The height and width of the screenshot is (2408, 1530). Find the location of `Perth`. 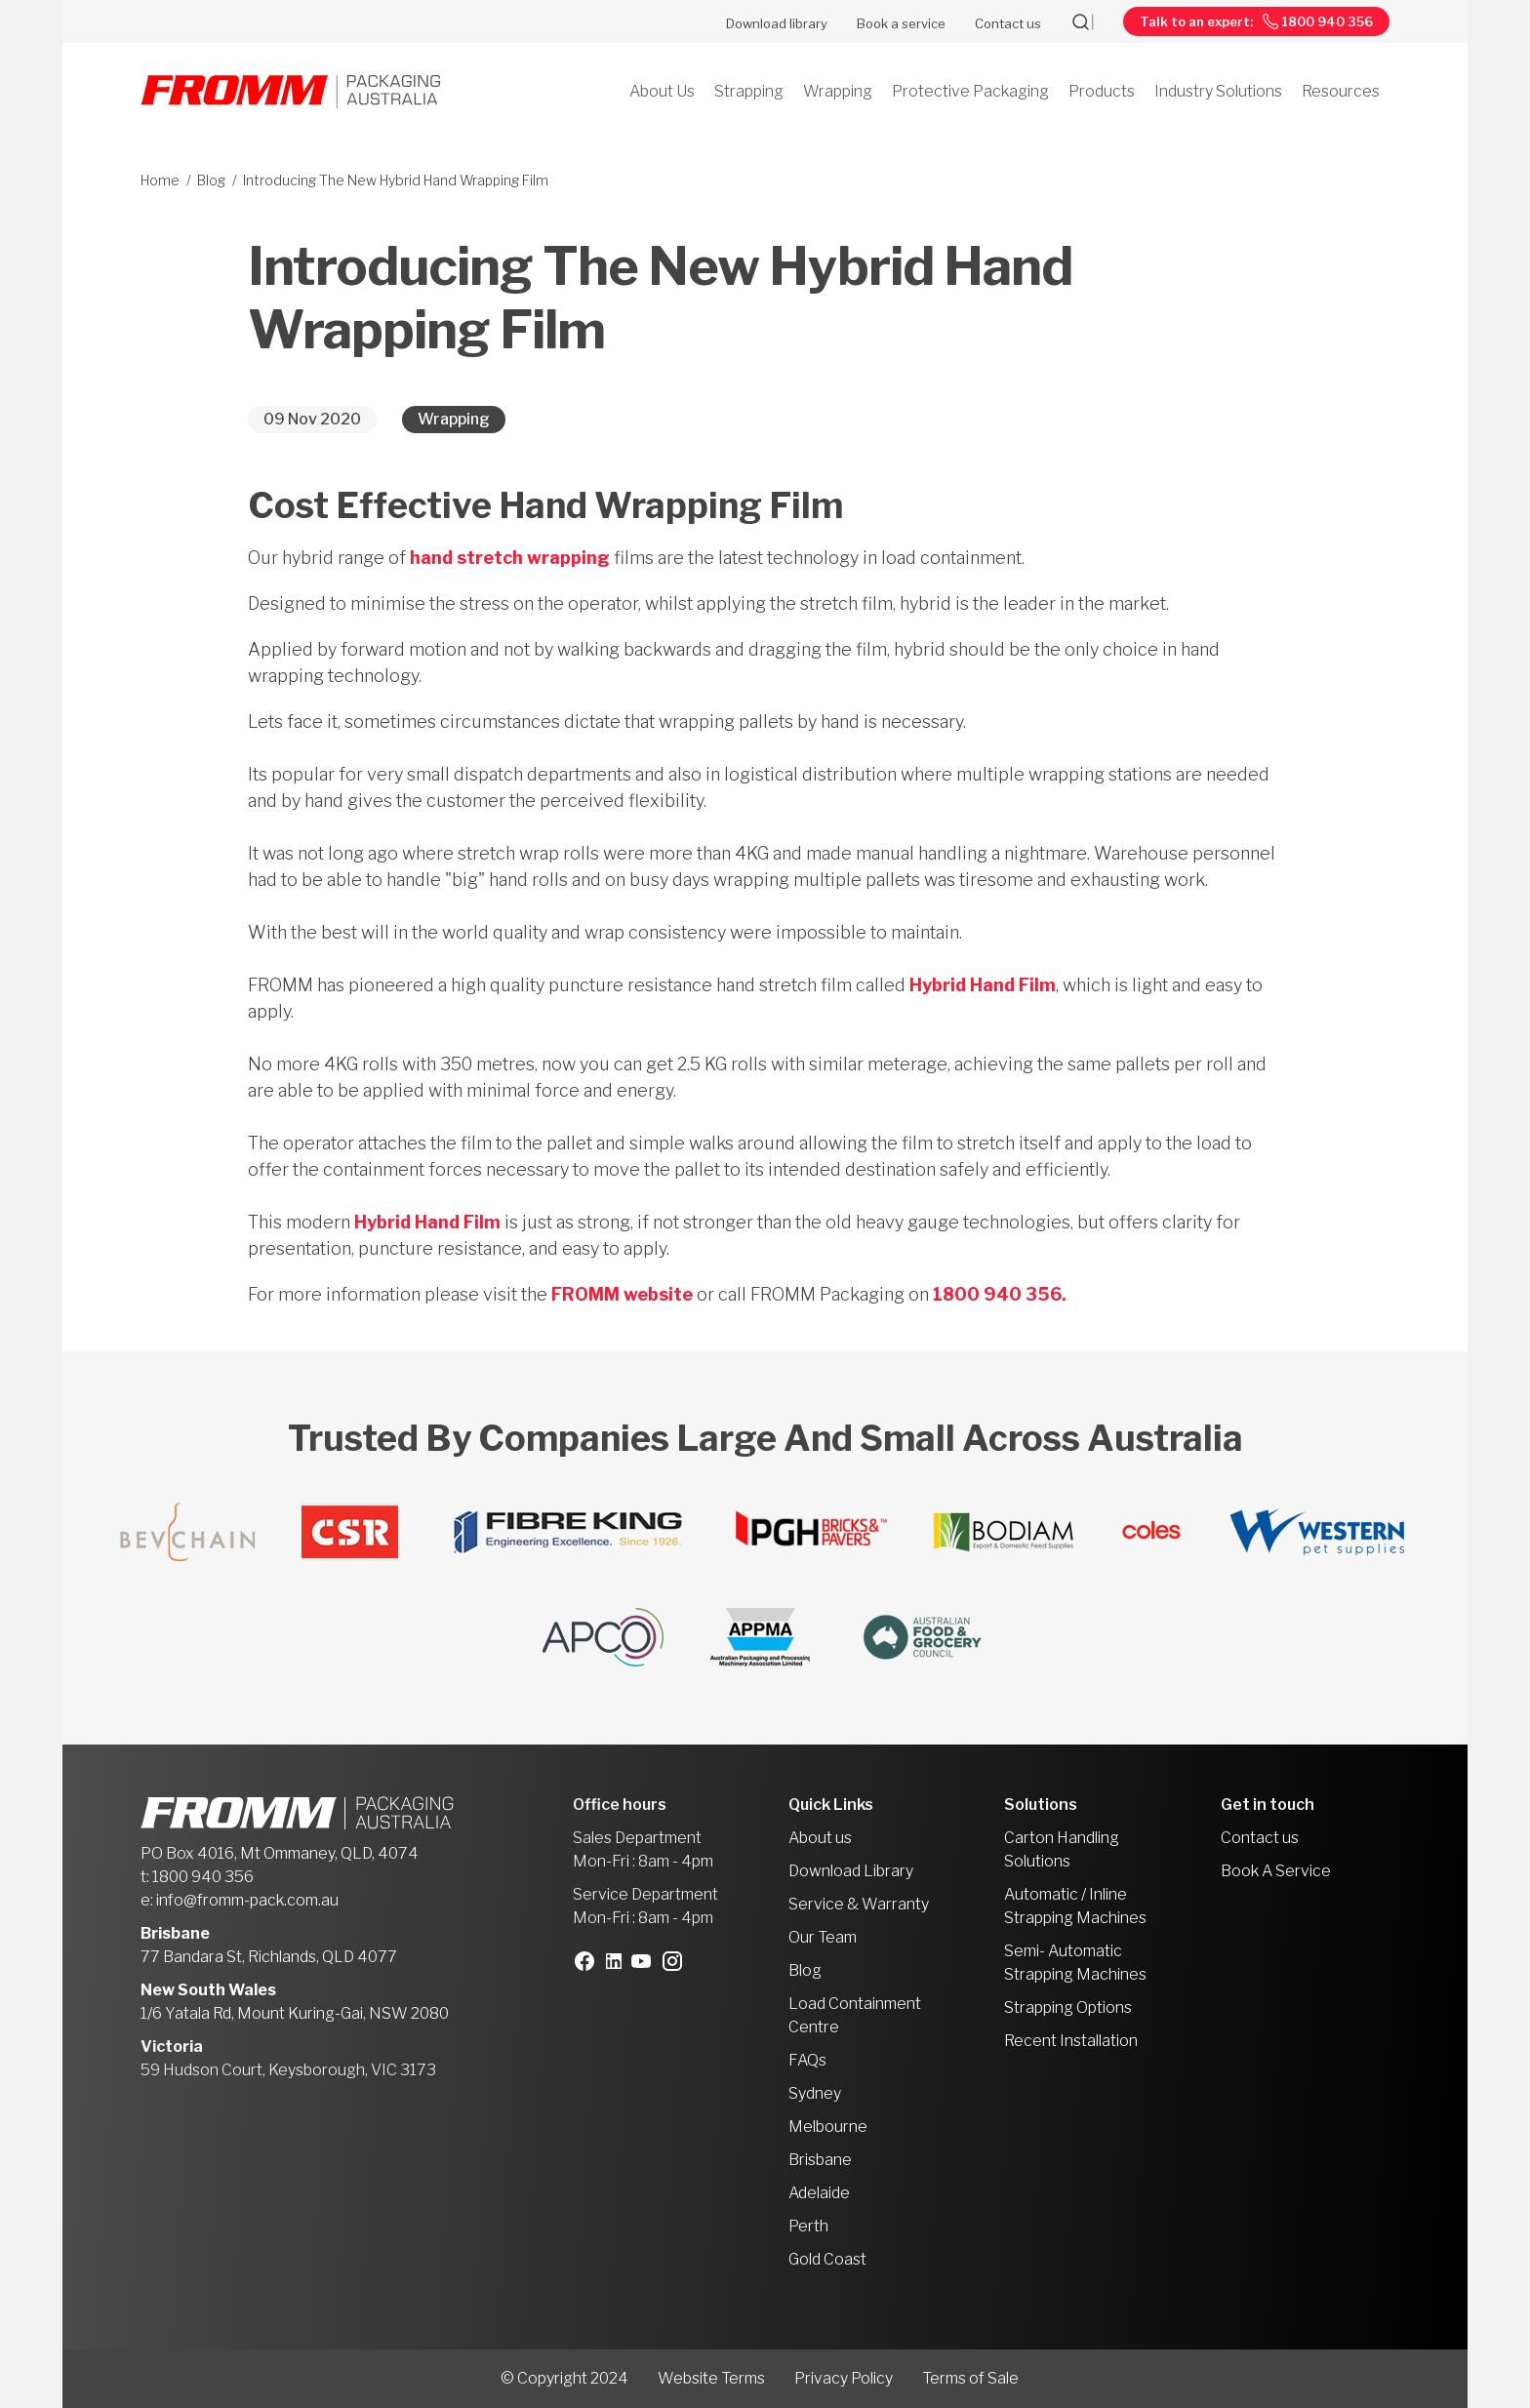

Perth is located at coordinates (808, 2226).